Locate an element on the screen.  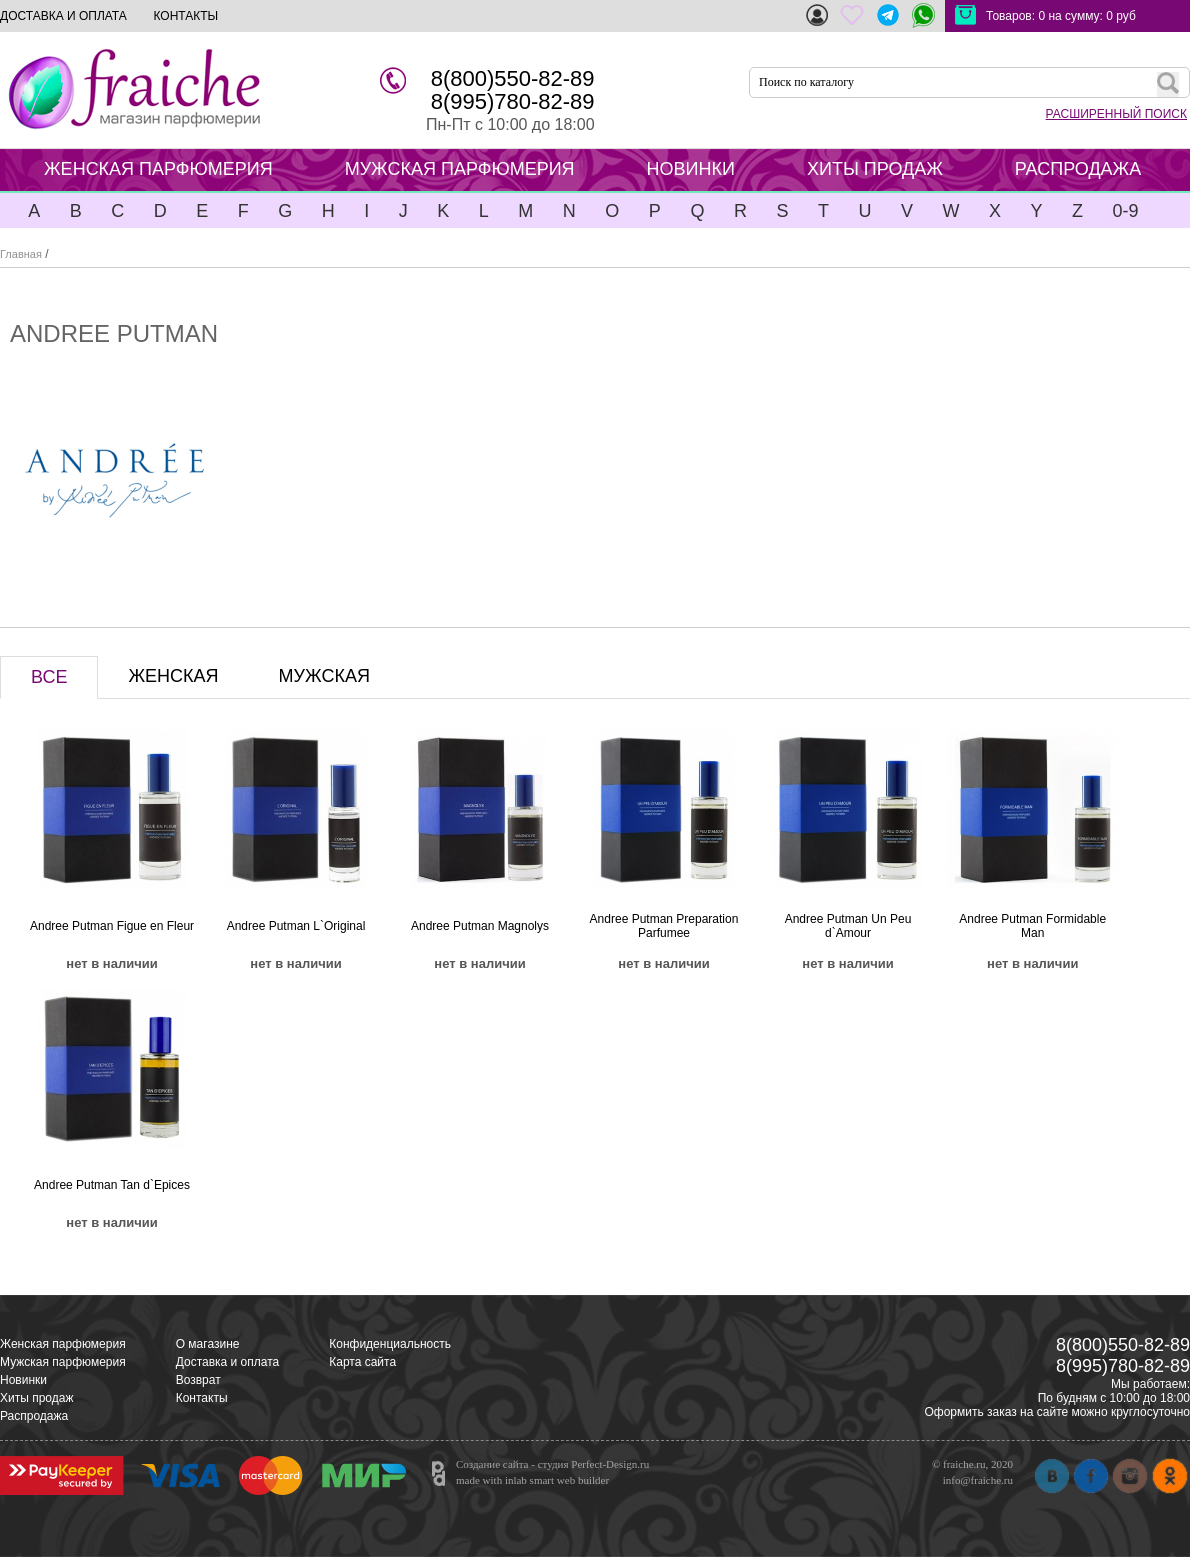
Доставка и оплата is located at coordinates (228, 1362).